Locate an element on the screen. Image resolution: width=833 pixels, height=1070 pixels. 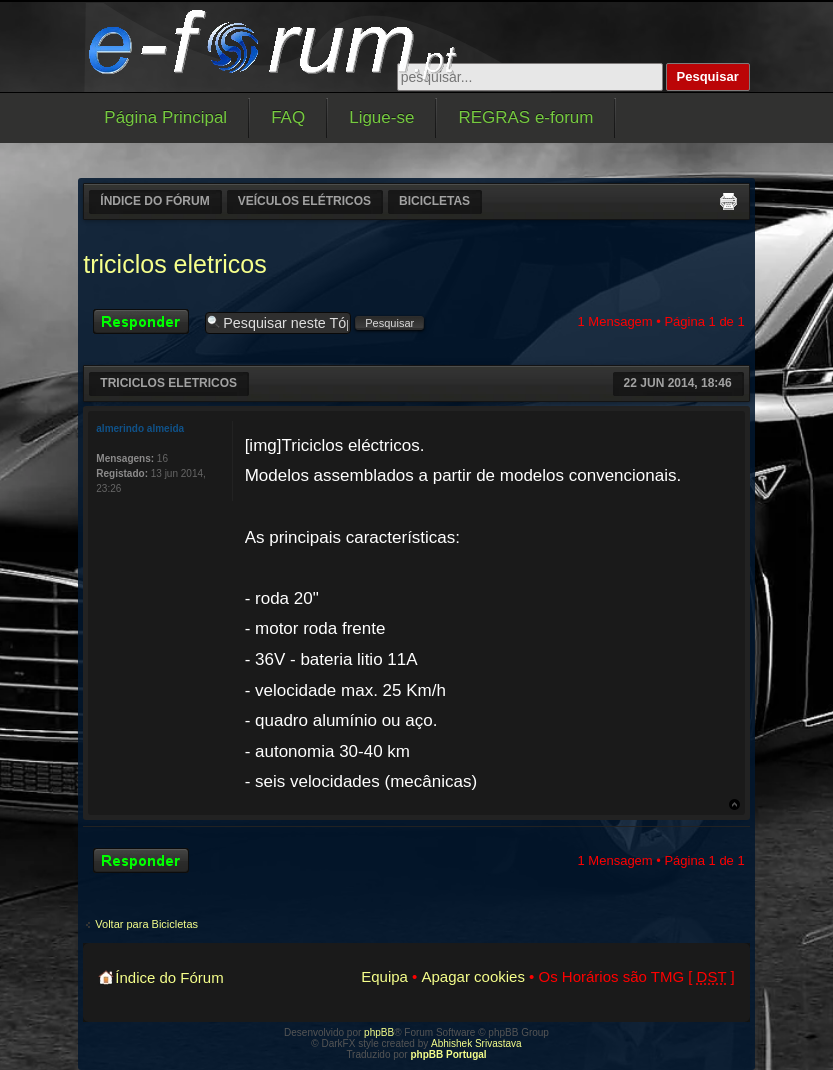
Responder is located at coordinates (144, 321).